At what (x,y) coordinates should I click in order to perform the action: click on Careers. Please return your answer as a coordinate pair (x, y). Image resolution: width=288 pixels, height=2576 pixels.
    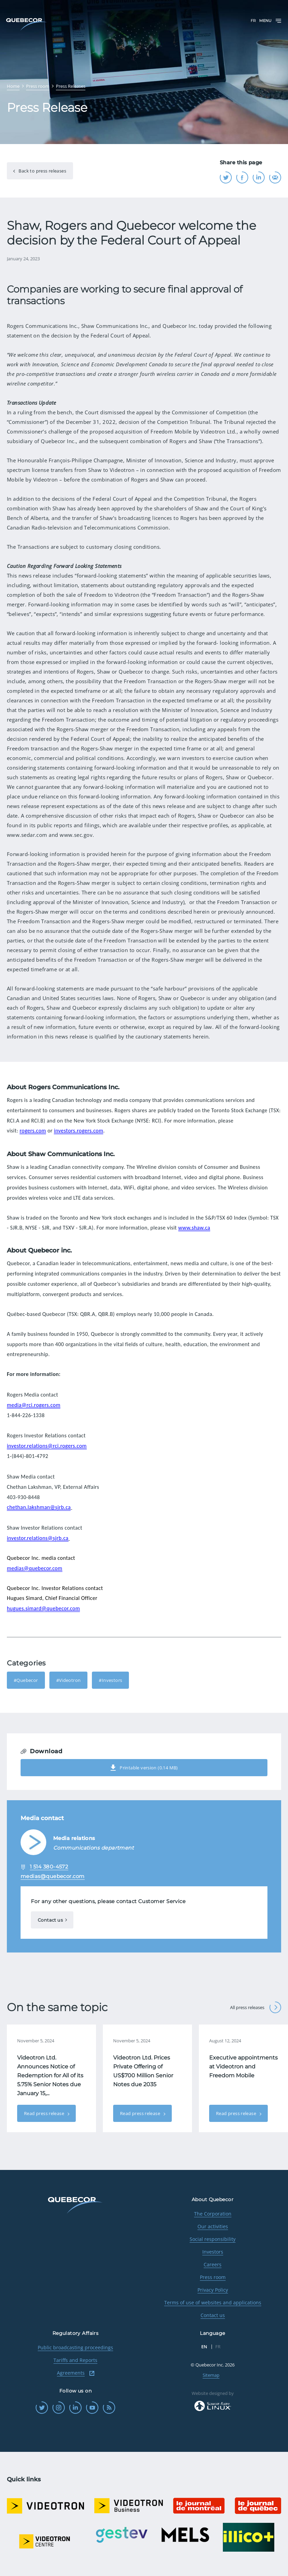
    Looking at the image, I should click on (212, 2264).